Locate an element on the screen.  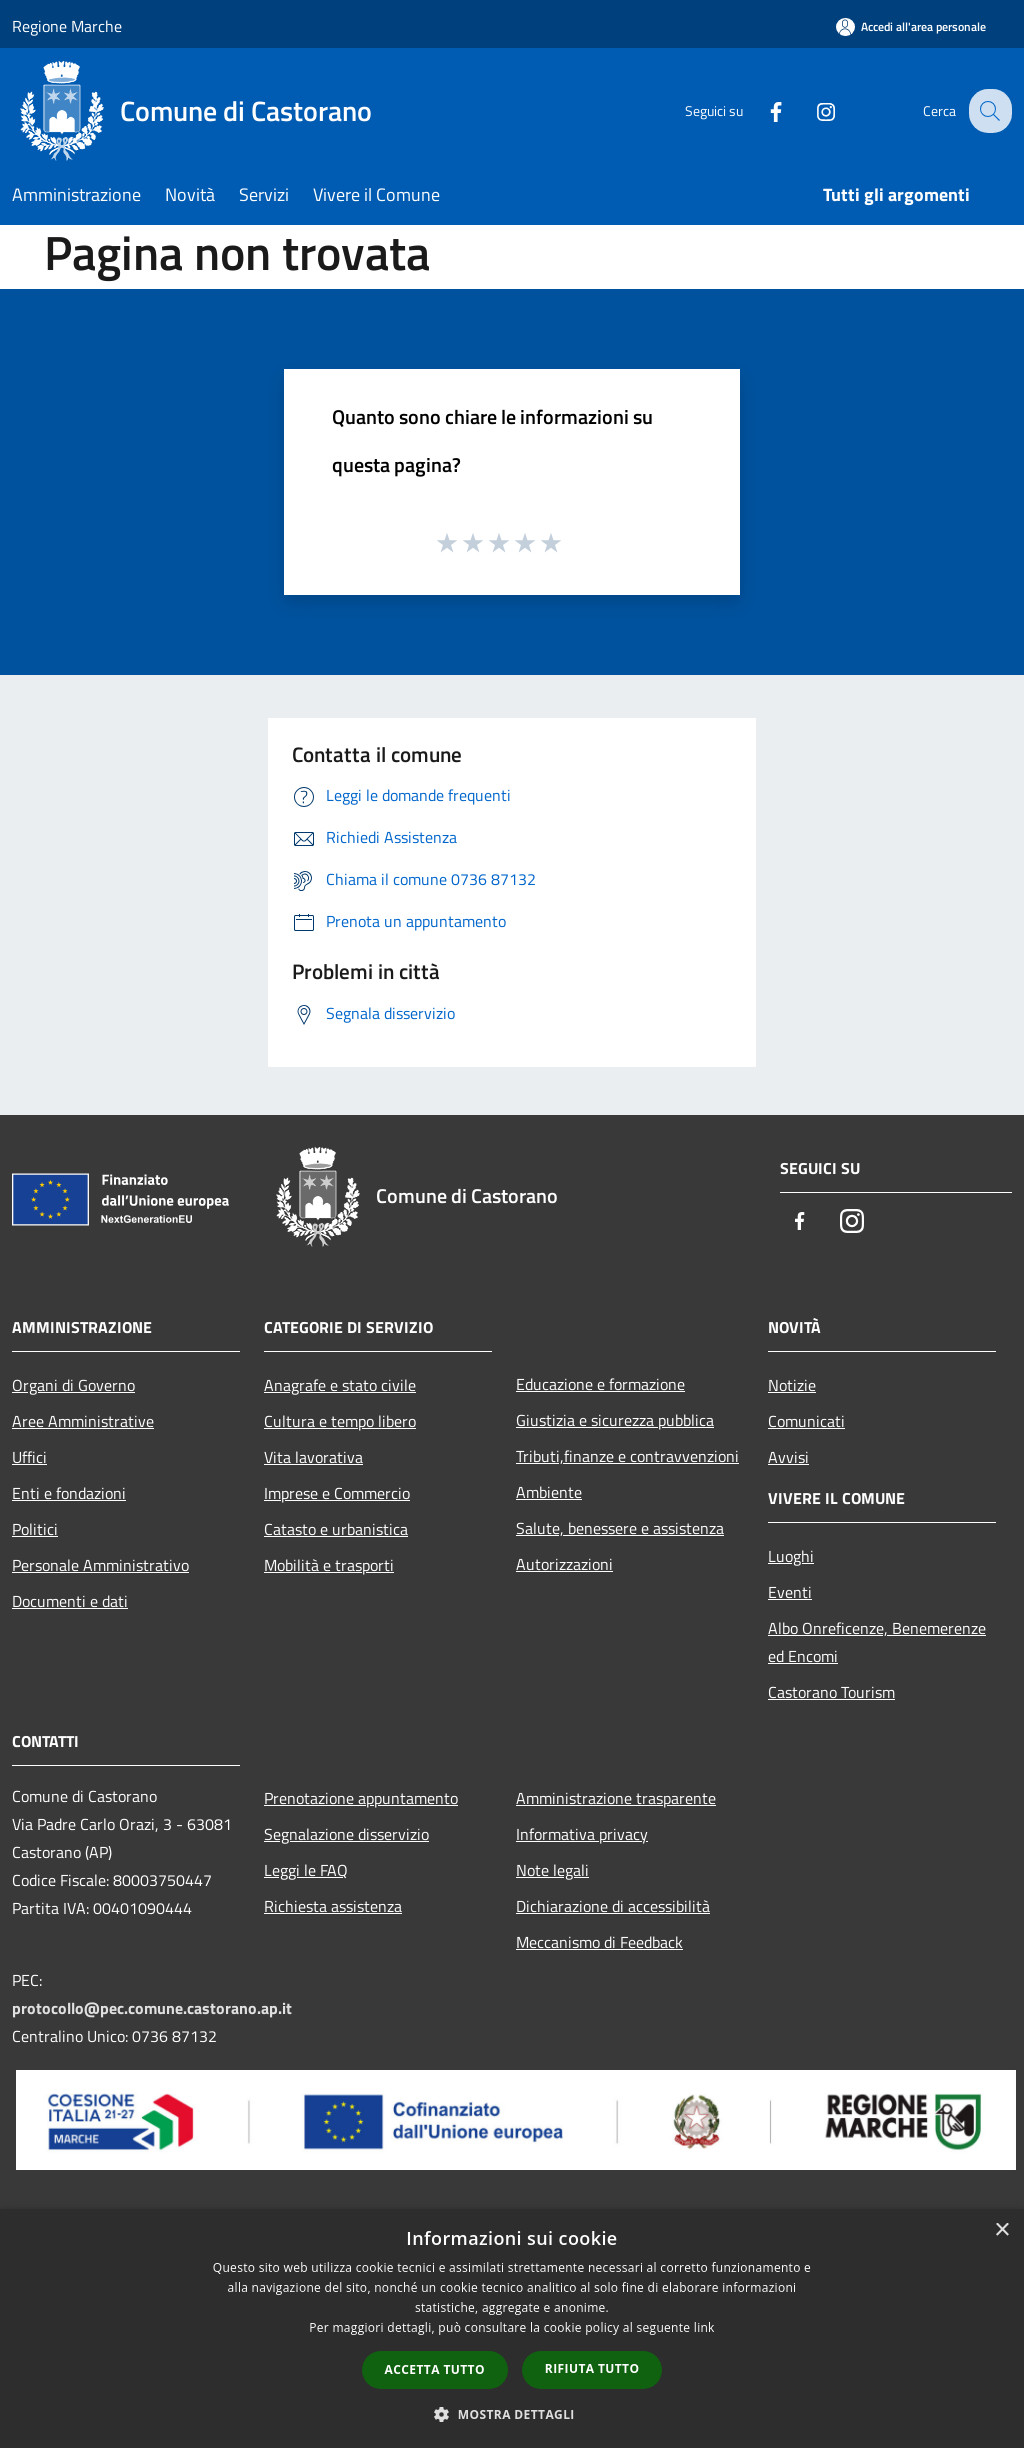
Amministrazione trasparente is located at coordinates (616, 1798).